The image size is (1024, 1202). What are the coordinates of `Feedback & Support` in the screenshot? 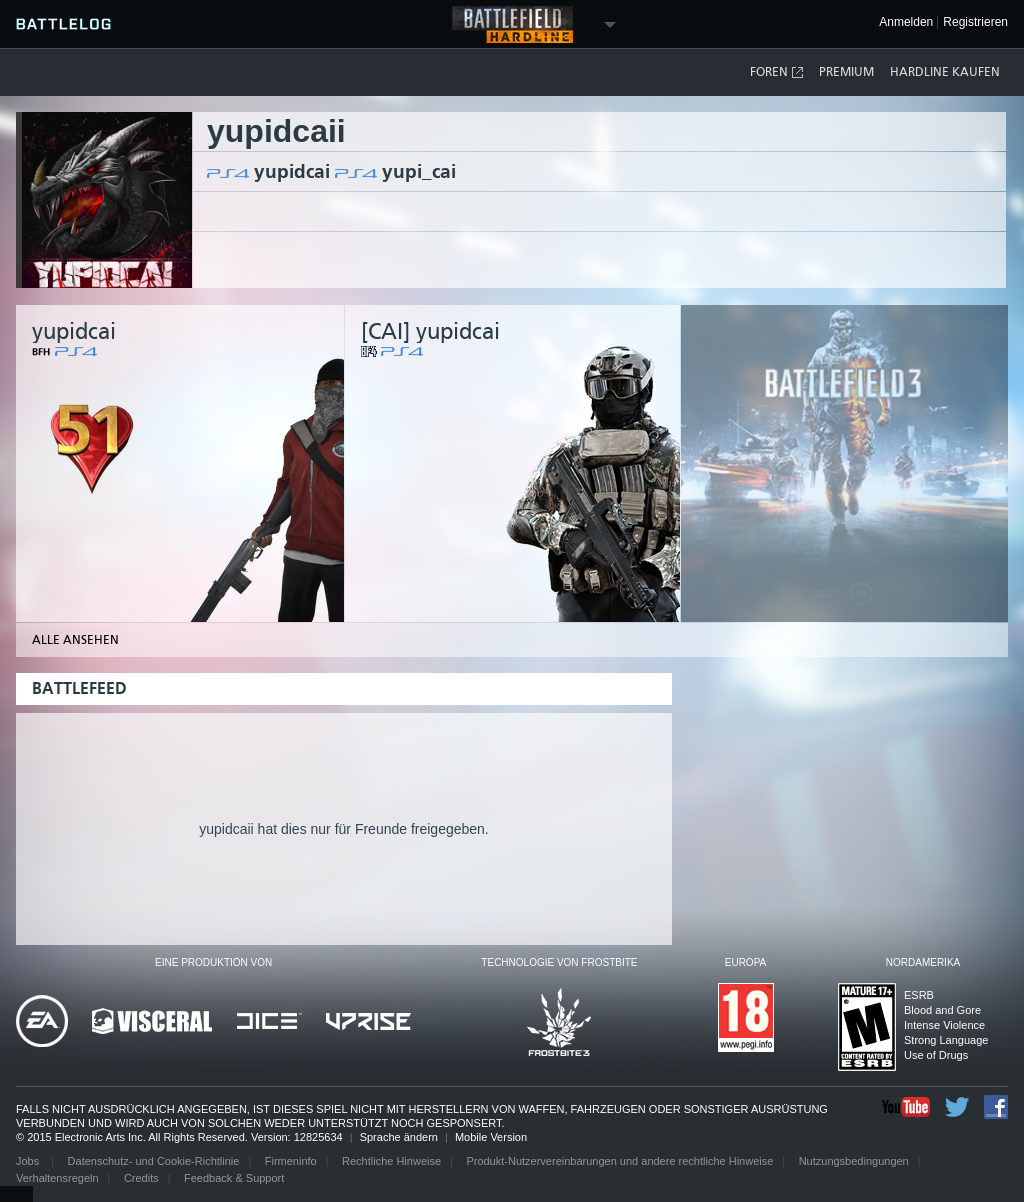 It's located at (234, 1178).